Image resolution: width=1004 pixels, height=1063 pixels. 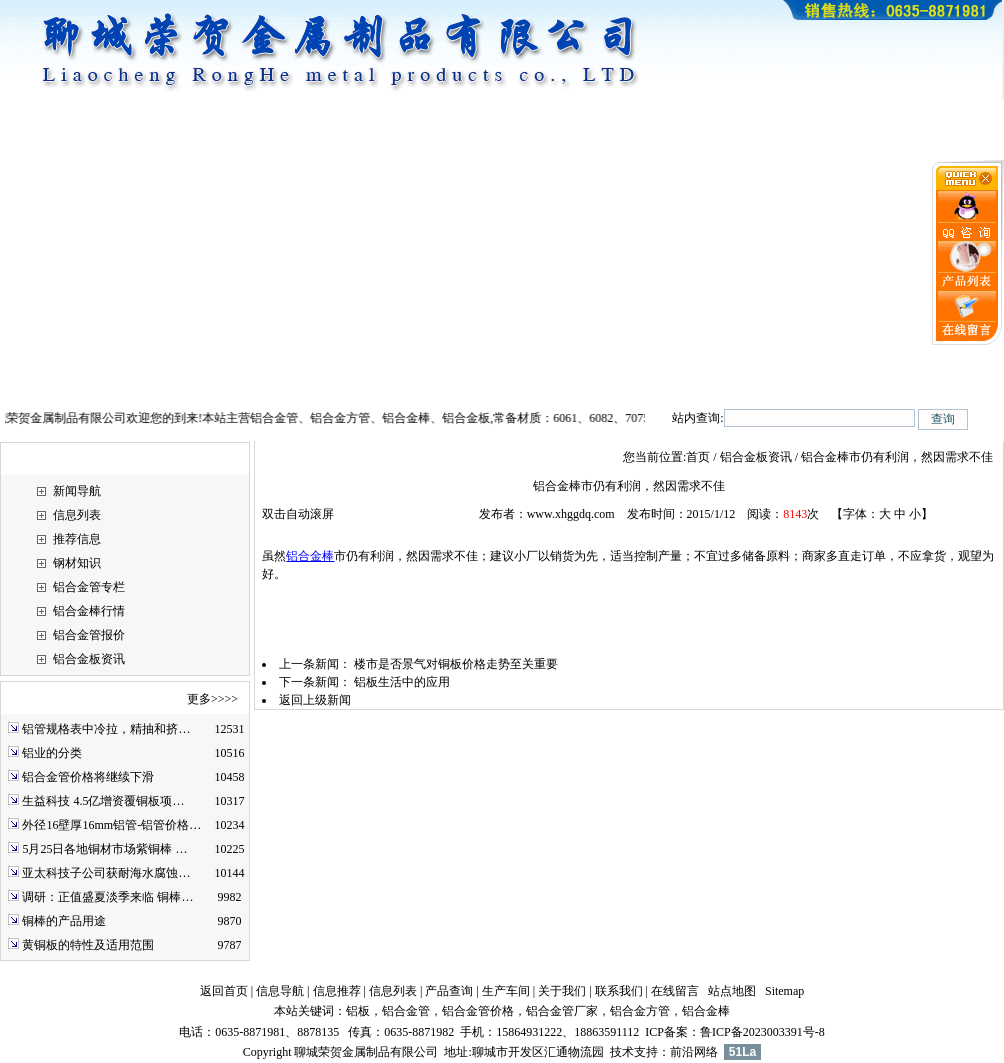 I want to click on 铝合金管价格将继续下滑, so click(x=88, y=777).